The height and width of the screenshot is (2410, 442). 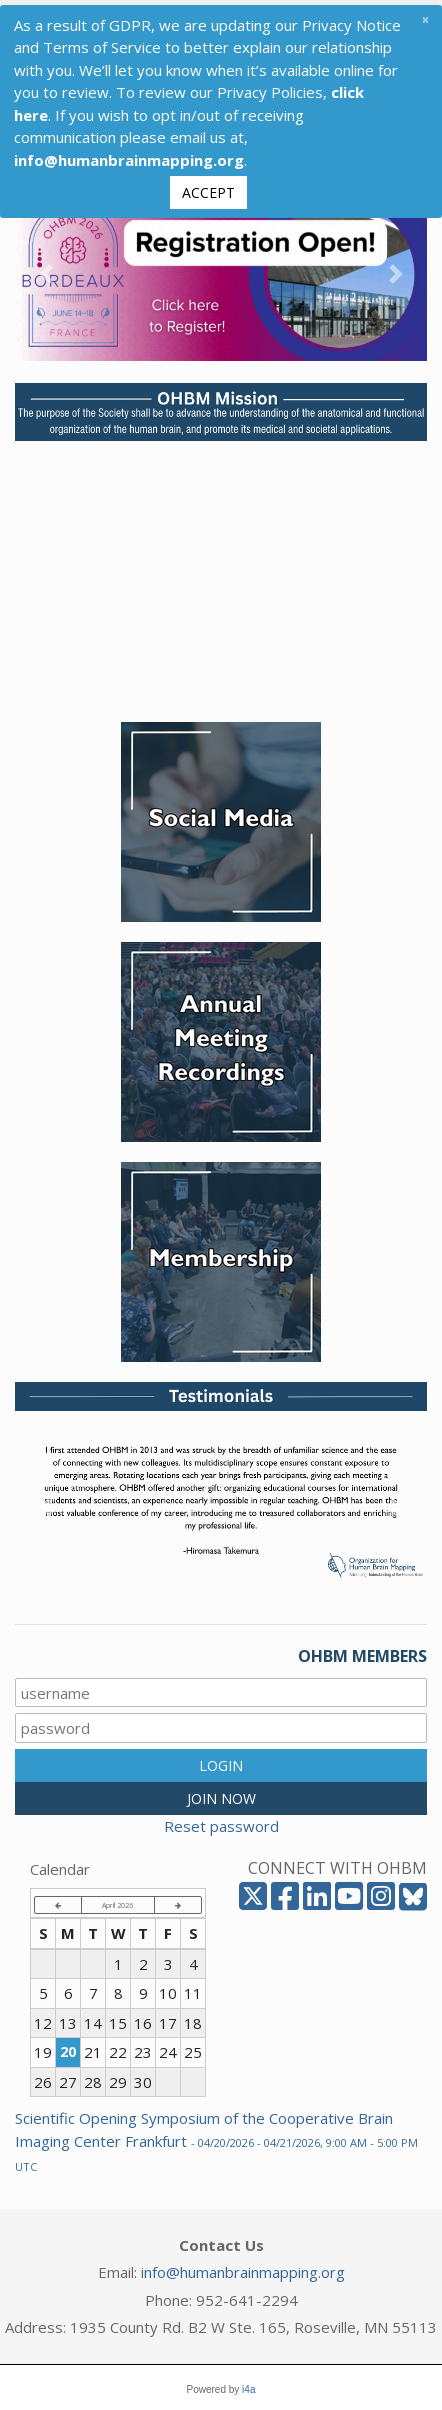 What do you see at coordinates (243, 2267) in the screenshot?
I see `info@humanbrainmapping.org` at bounding box center [243, 2267].